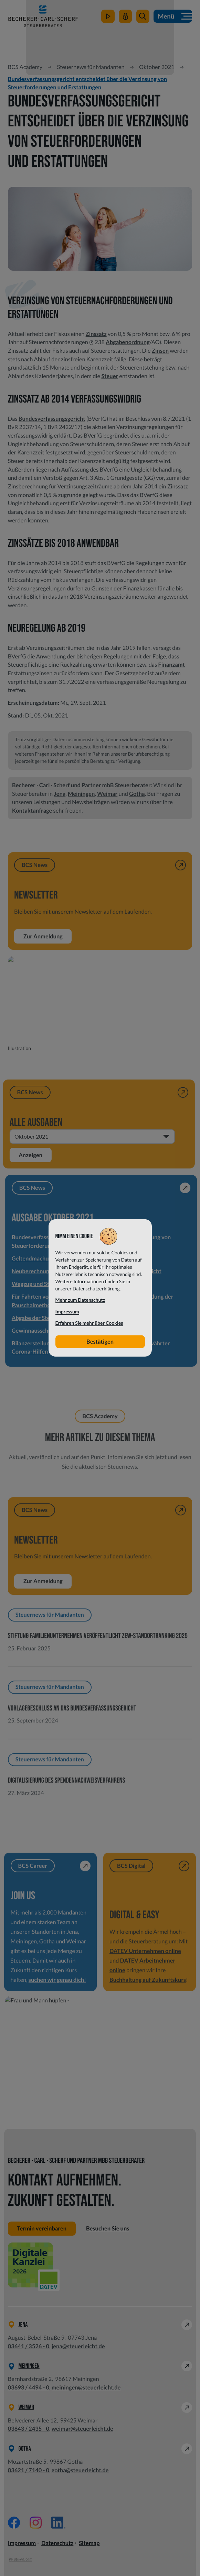 The image size is (200, 2576). Describe the element at coordinates (157, 67) in the screenshot. I see `Oktober 2021` at that location.